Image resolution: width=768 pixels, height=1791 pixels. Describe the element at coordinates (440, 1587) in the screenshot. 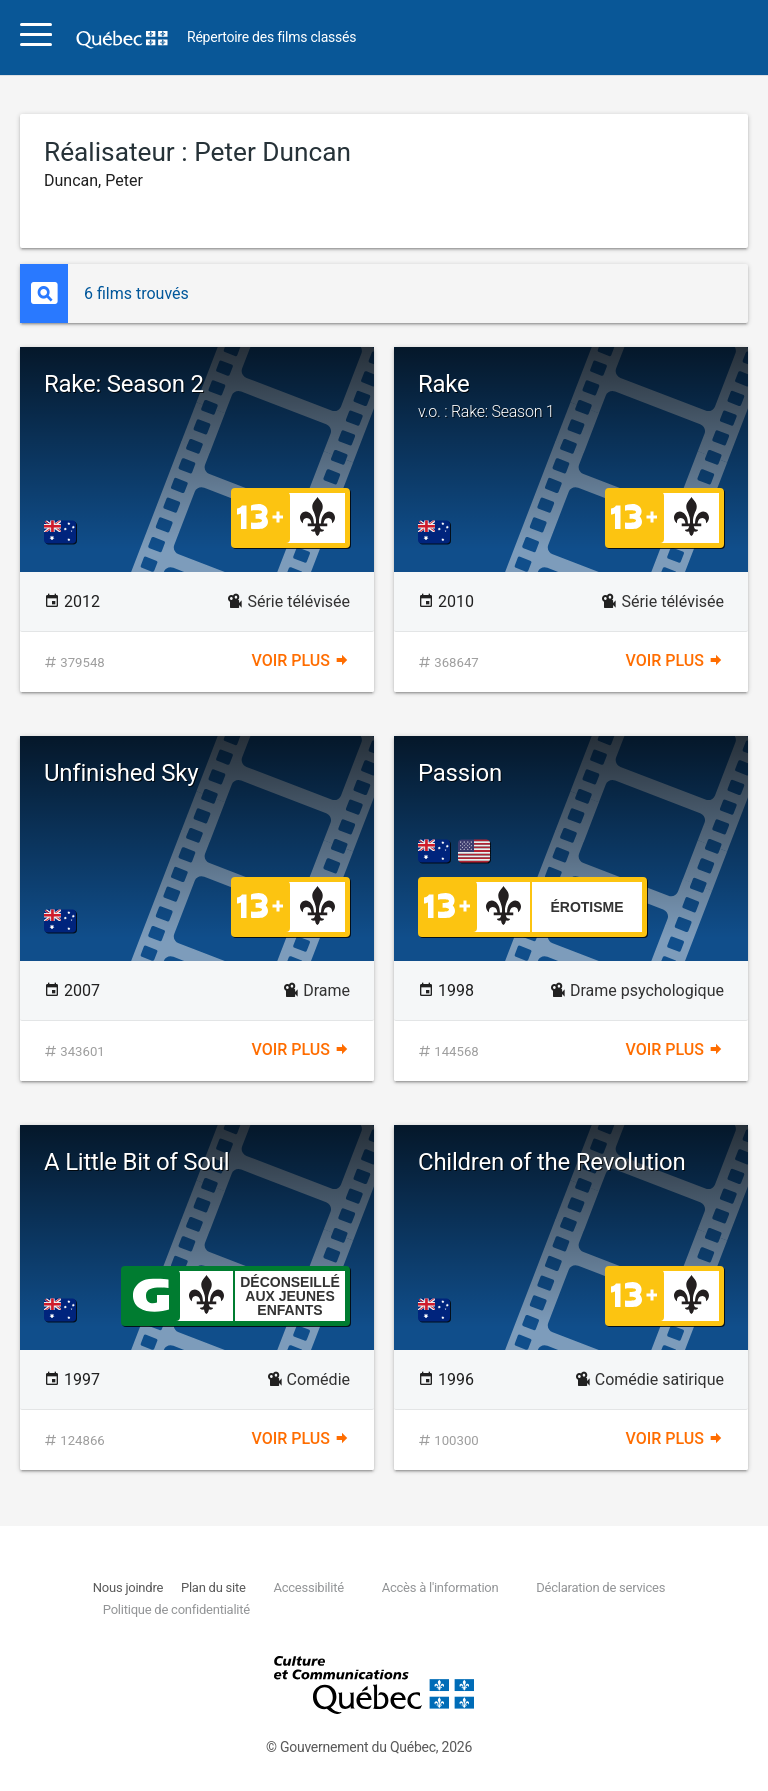

I see `Accès à l'information` at that location.